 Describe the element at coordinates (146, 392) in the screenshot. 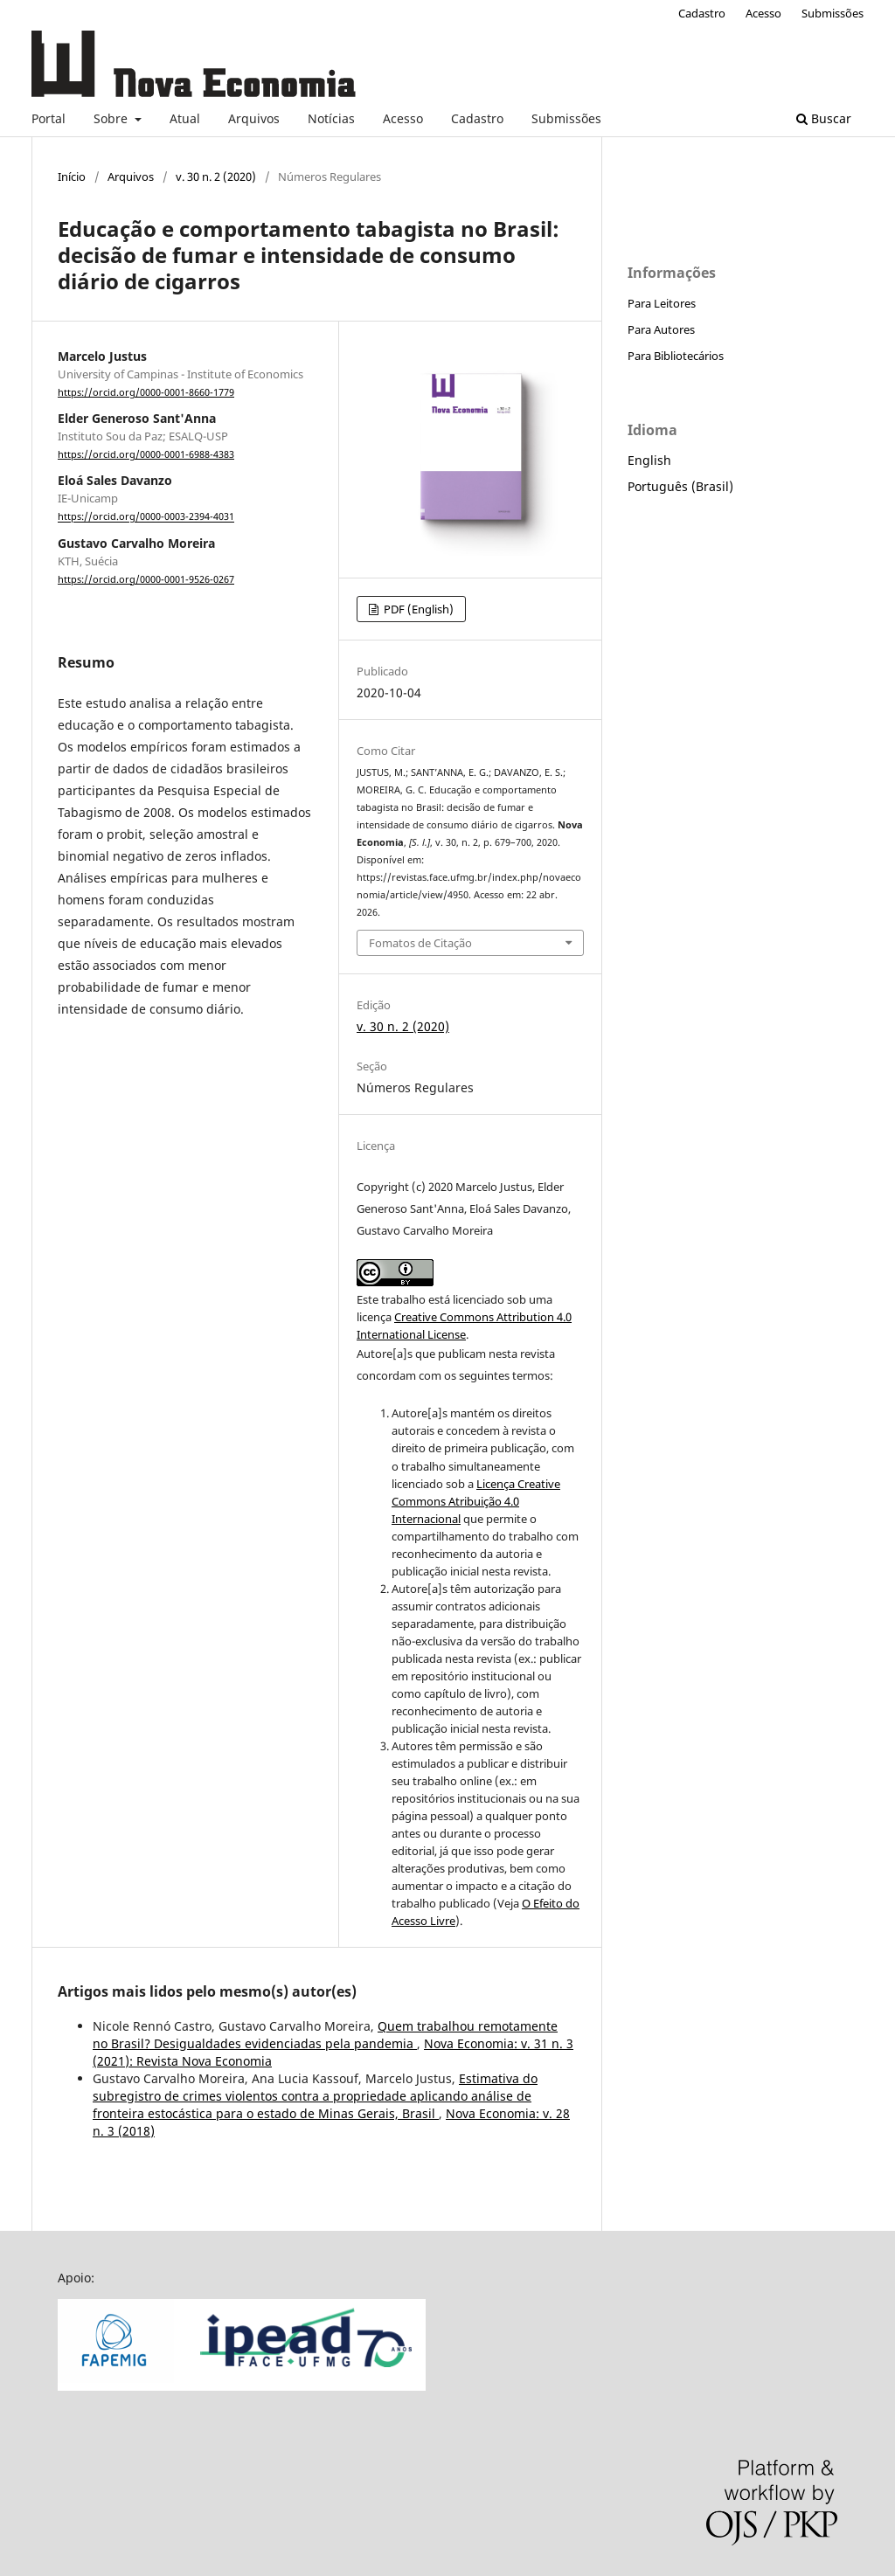

I see `https://orcid.org/0000-0001-8660-1779` at that location.